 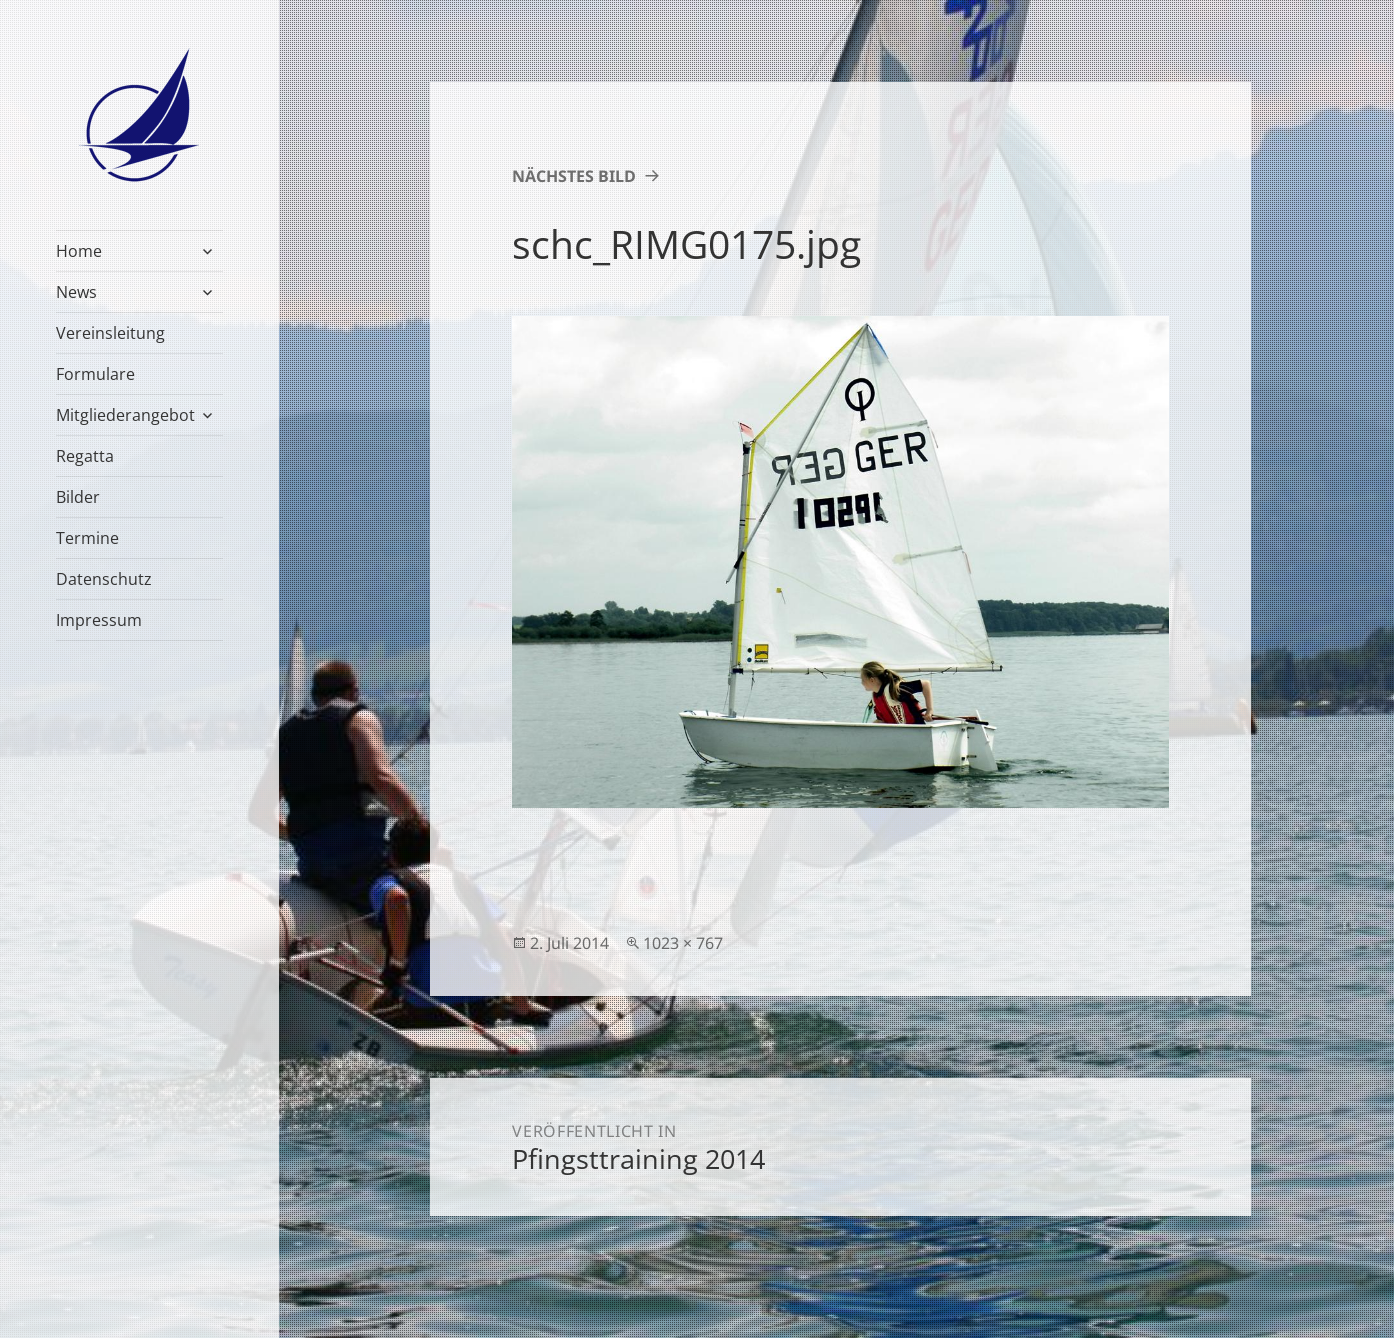 I want to click on Regatta, so click(x=85, y=456).